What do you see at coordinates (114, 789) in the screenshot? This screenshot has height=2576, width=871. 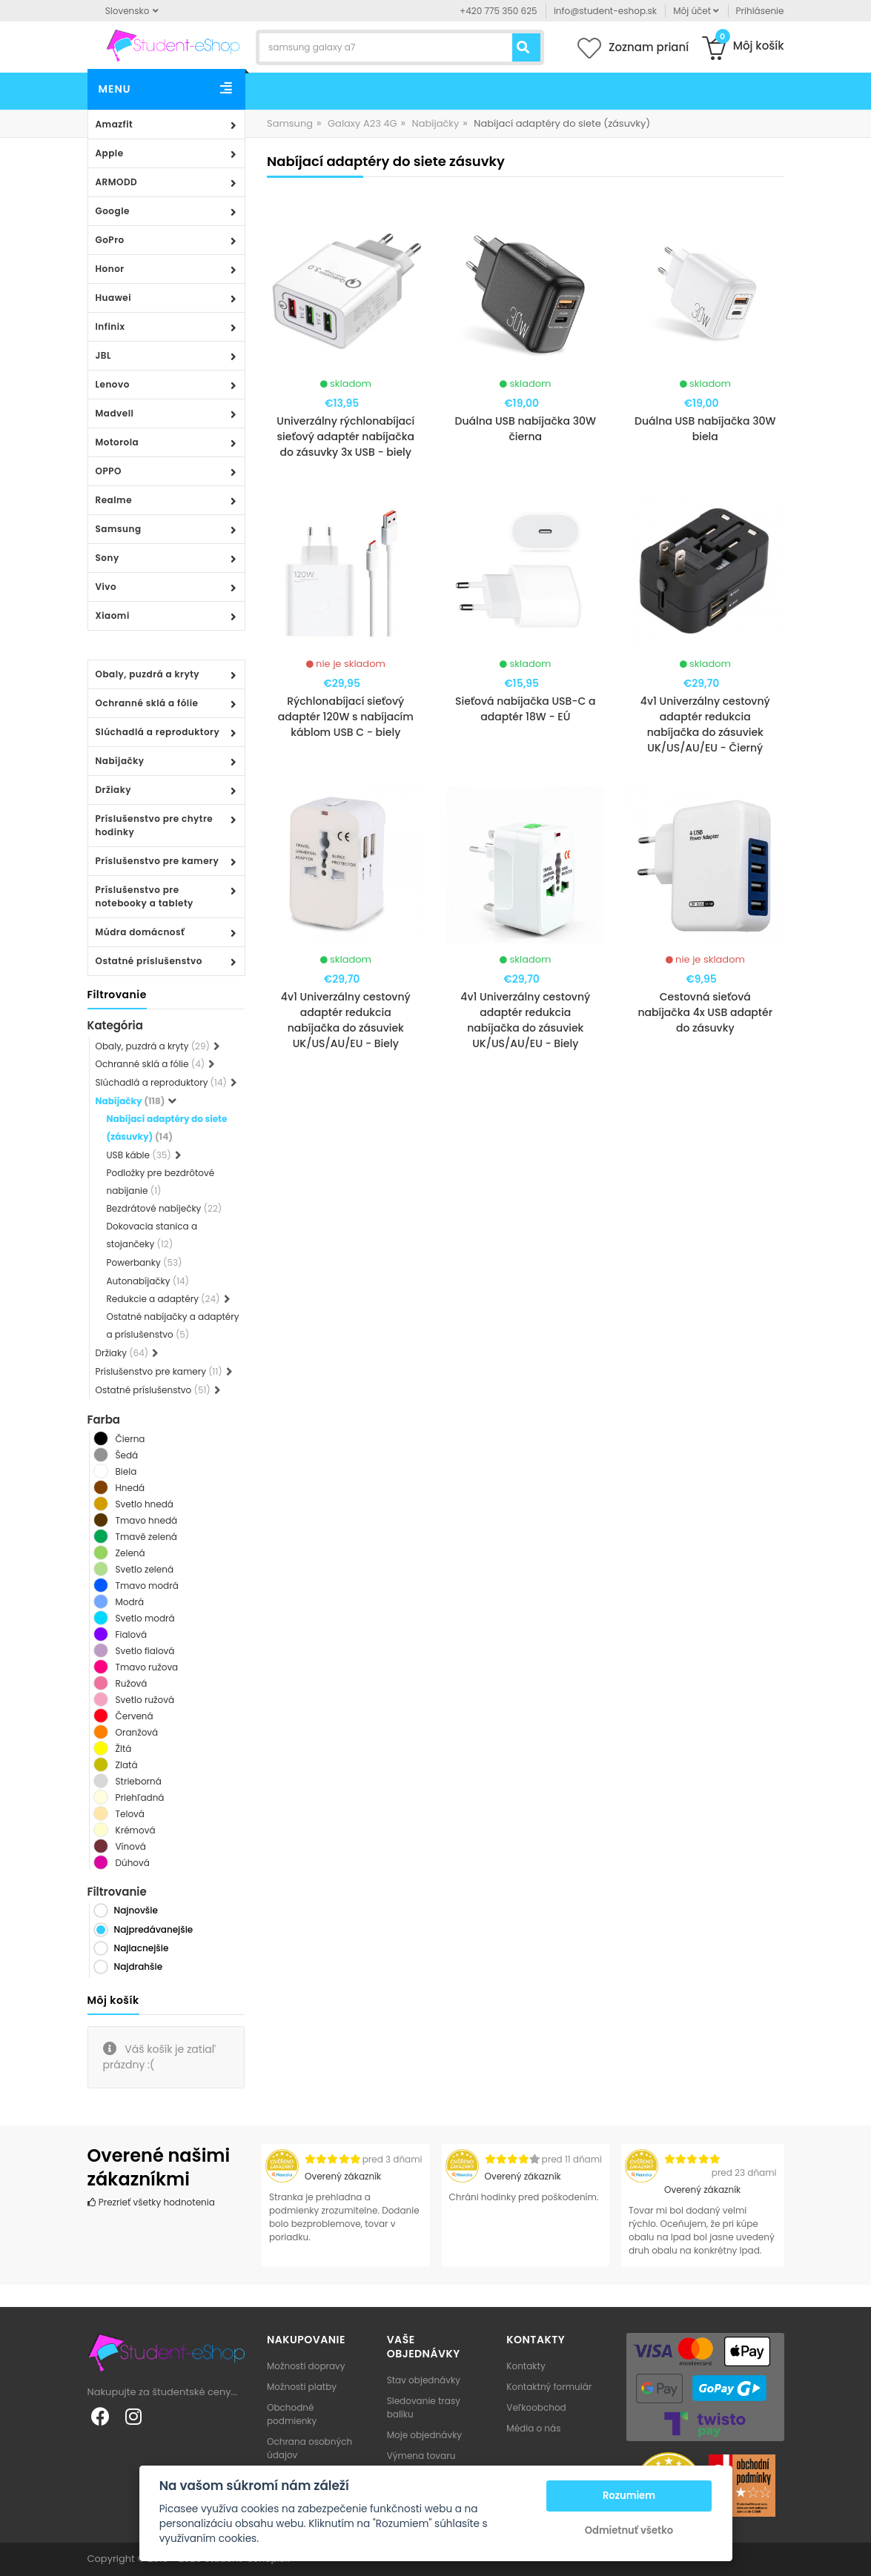 I see `Držiaky` at bounding box center [114, 789].